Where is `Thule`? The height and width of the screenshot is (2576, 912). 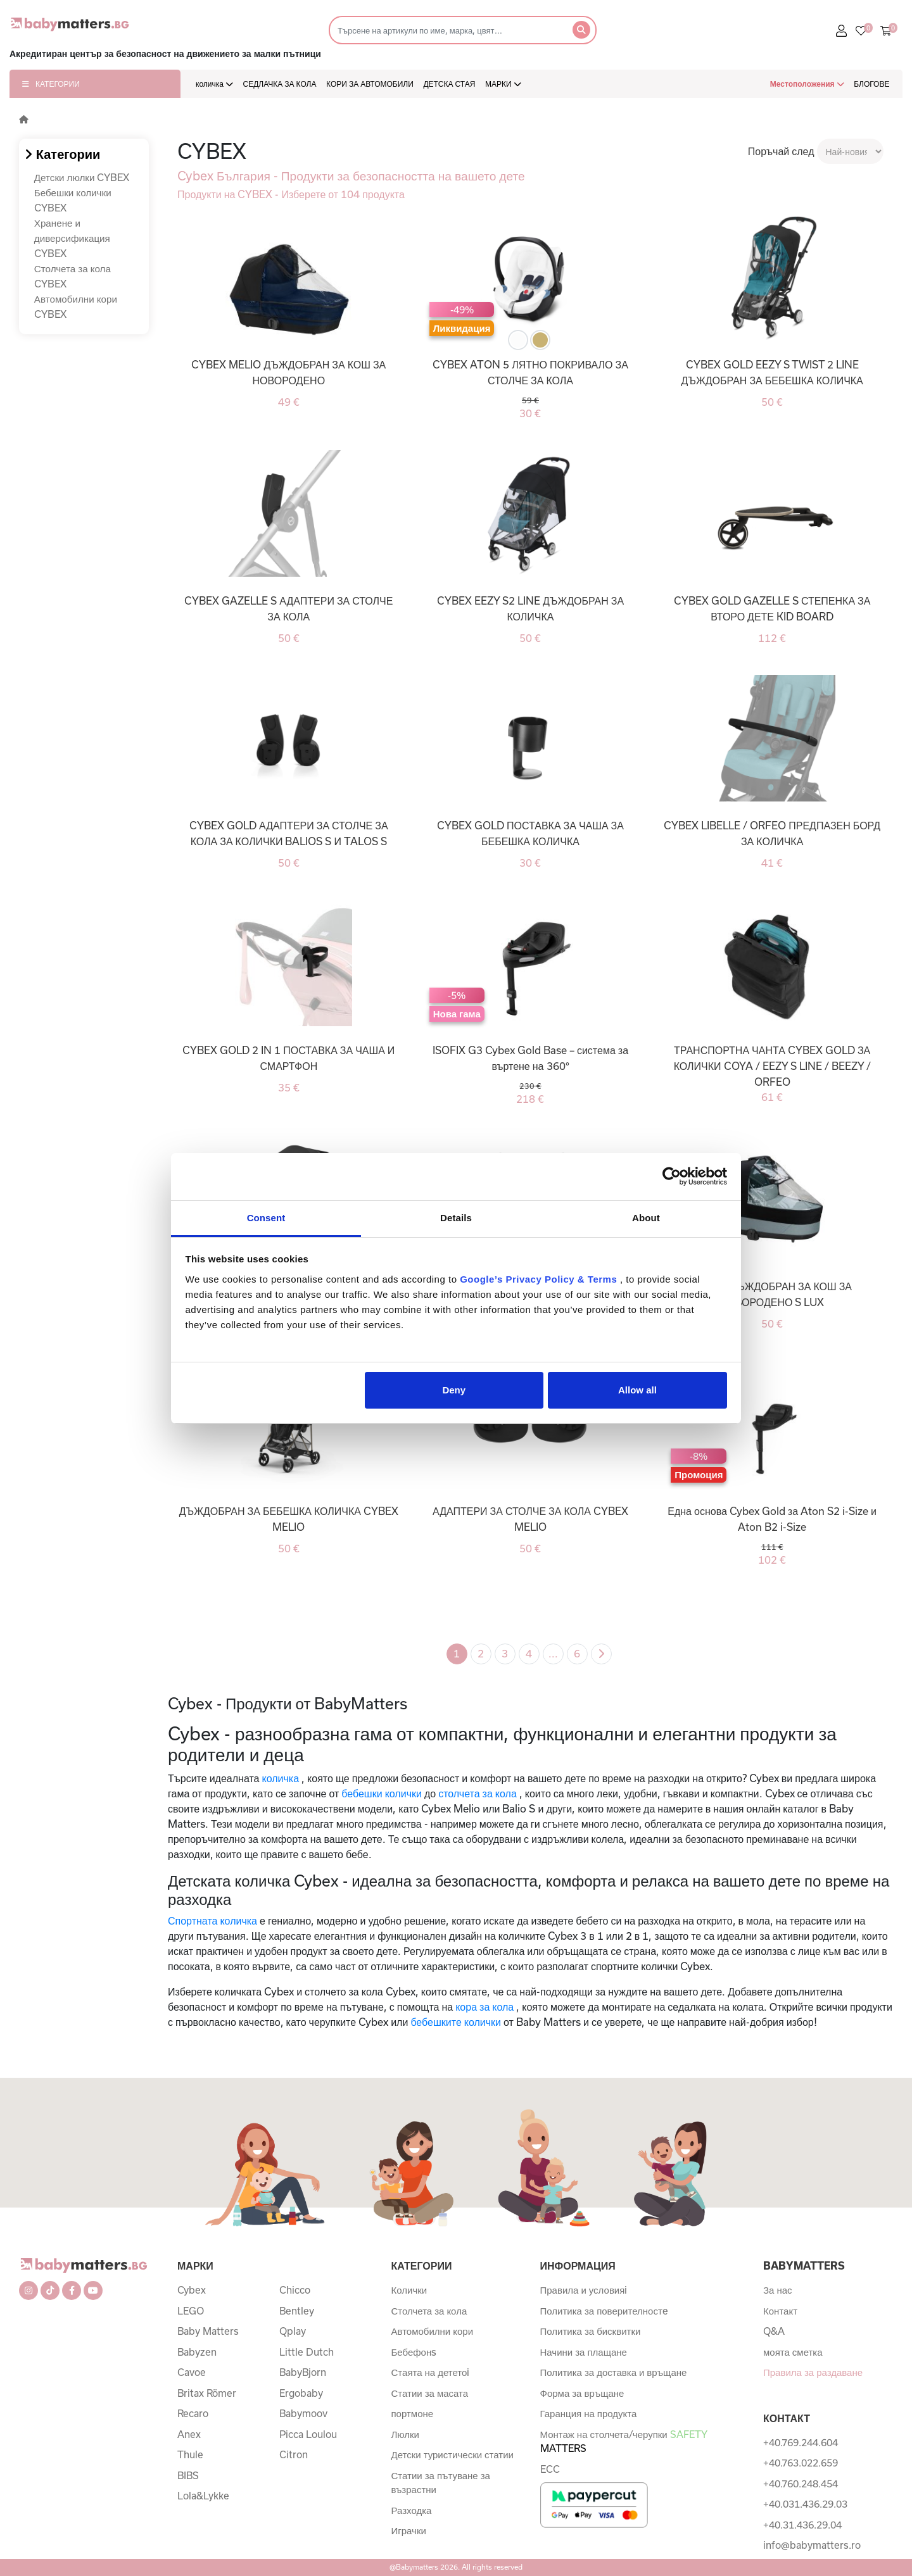 Thule is located at coordinates (190, 2454).